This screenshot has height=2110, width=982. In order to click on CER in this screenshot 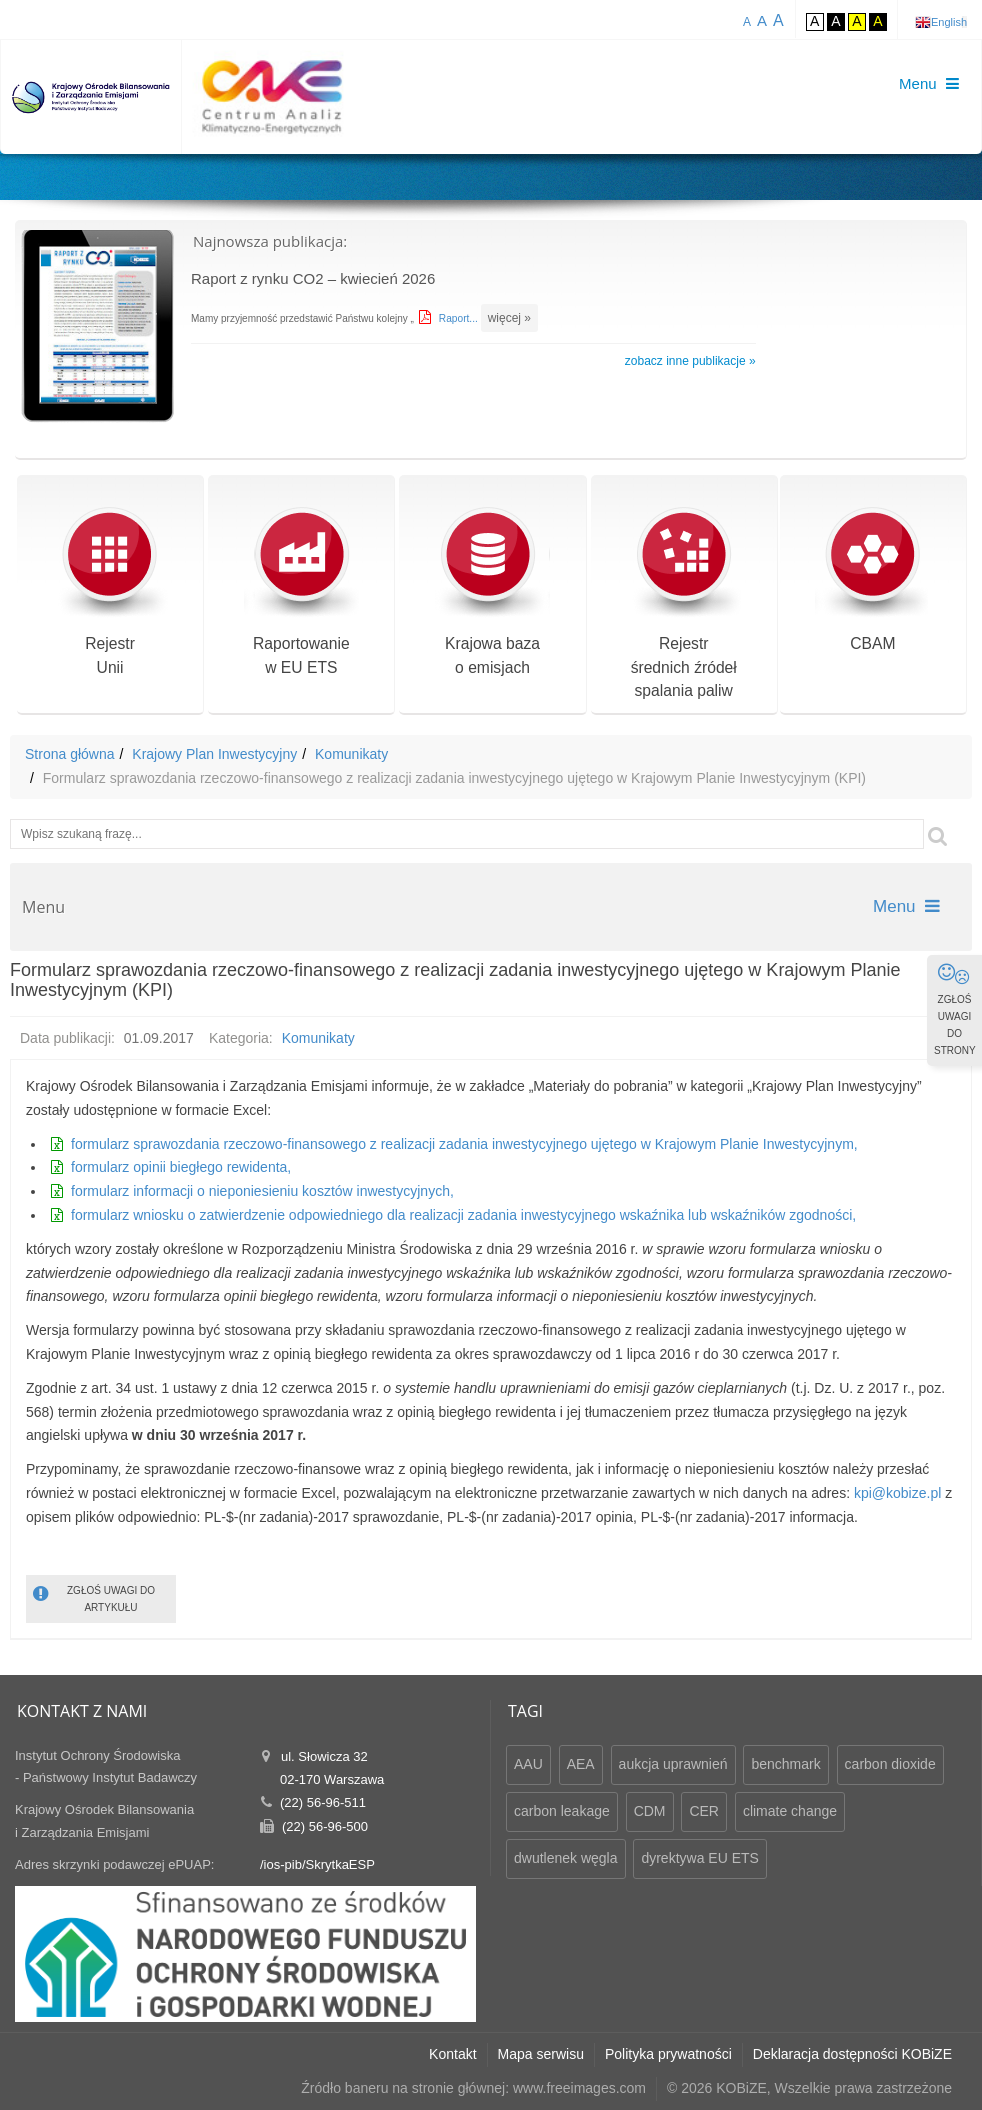, I will do `click(704, 1811)`.